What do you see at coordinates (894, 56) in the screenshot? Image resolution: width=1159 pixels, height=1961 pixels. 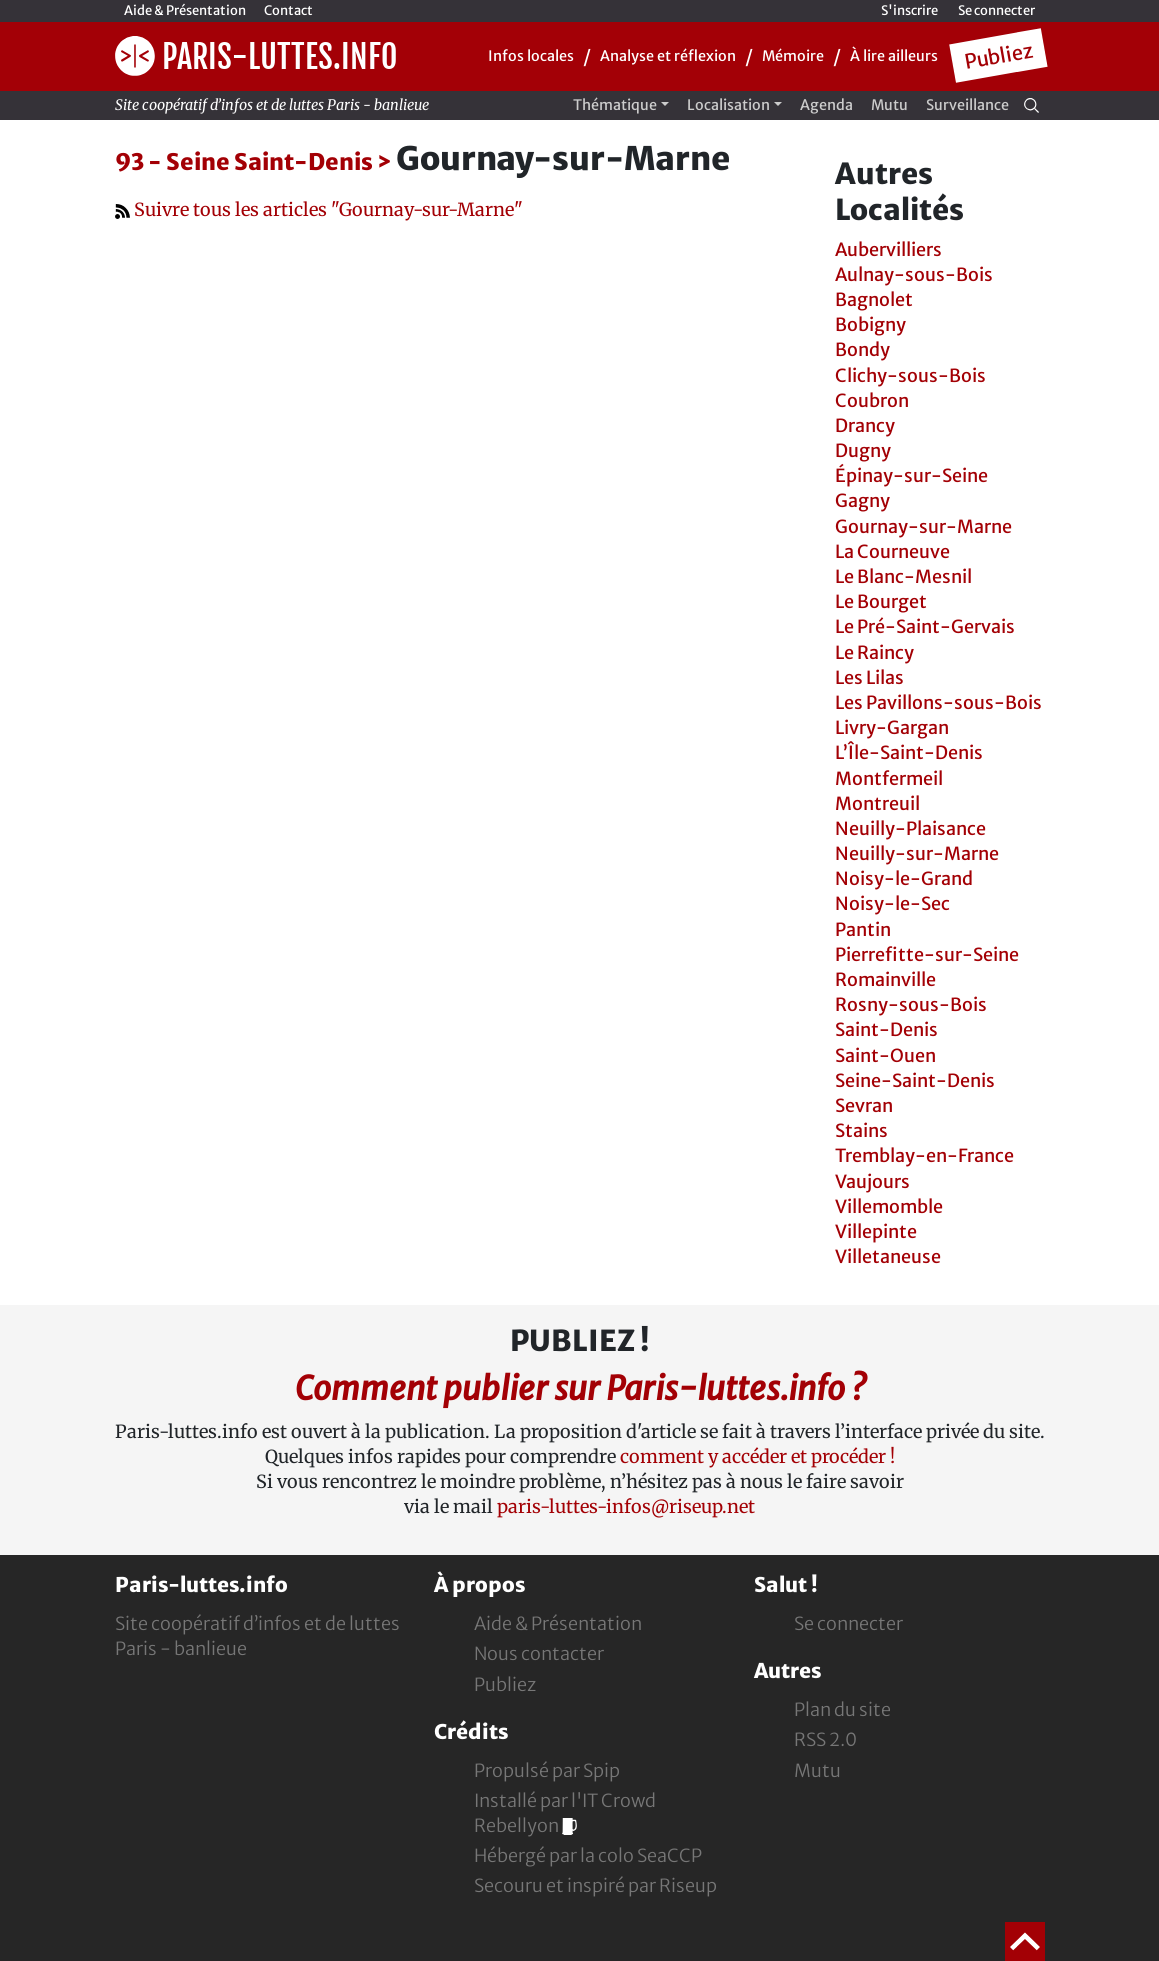 I see `À lire ailleurs` at bounding box center [894, 56].